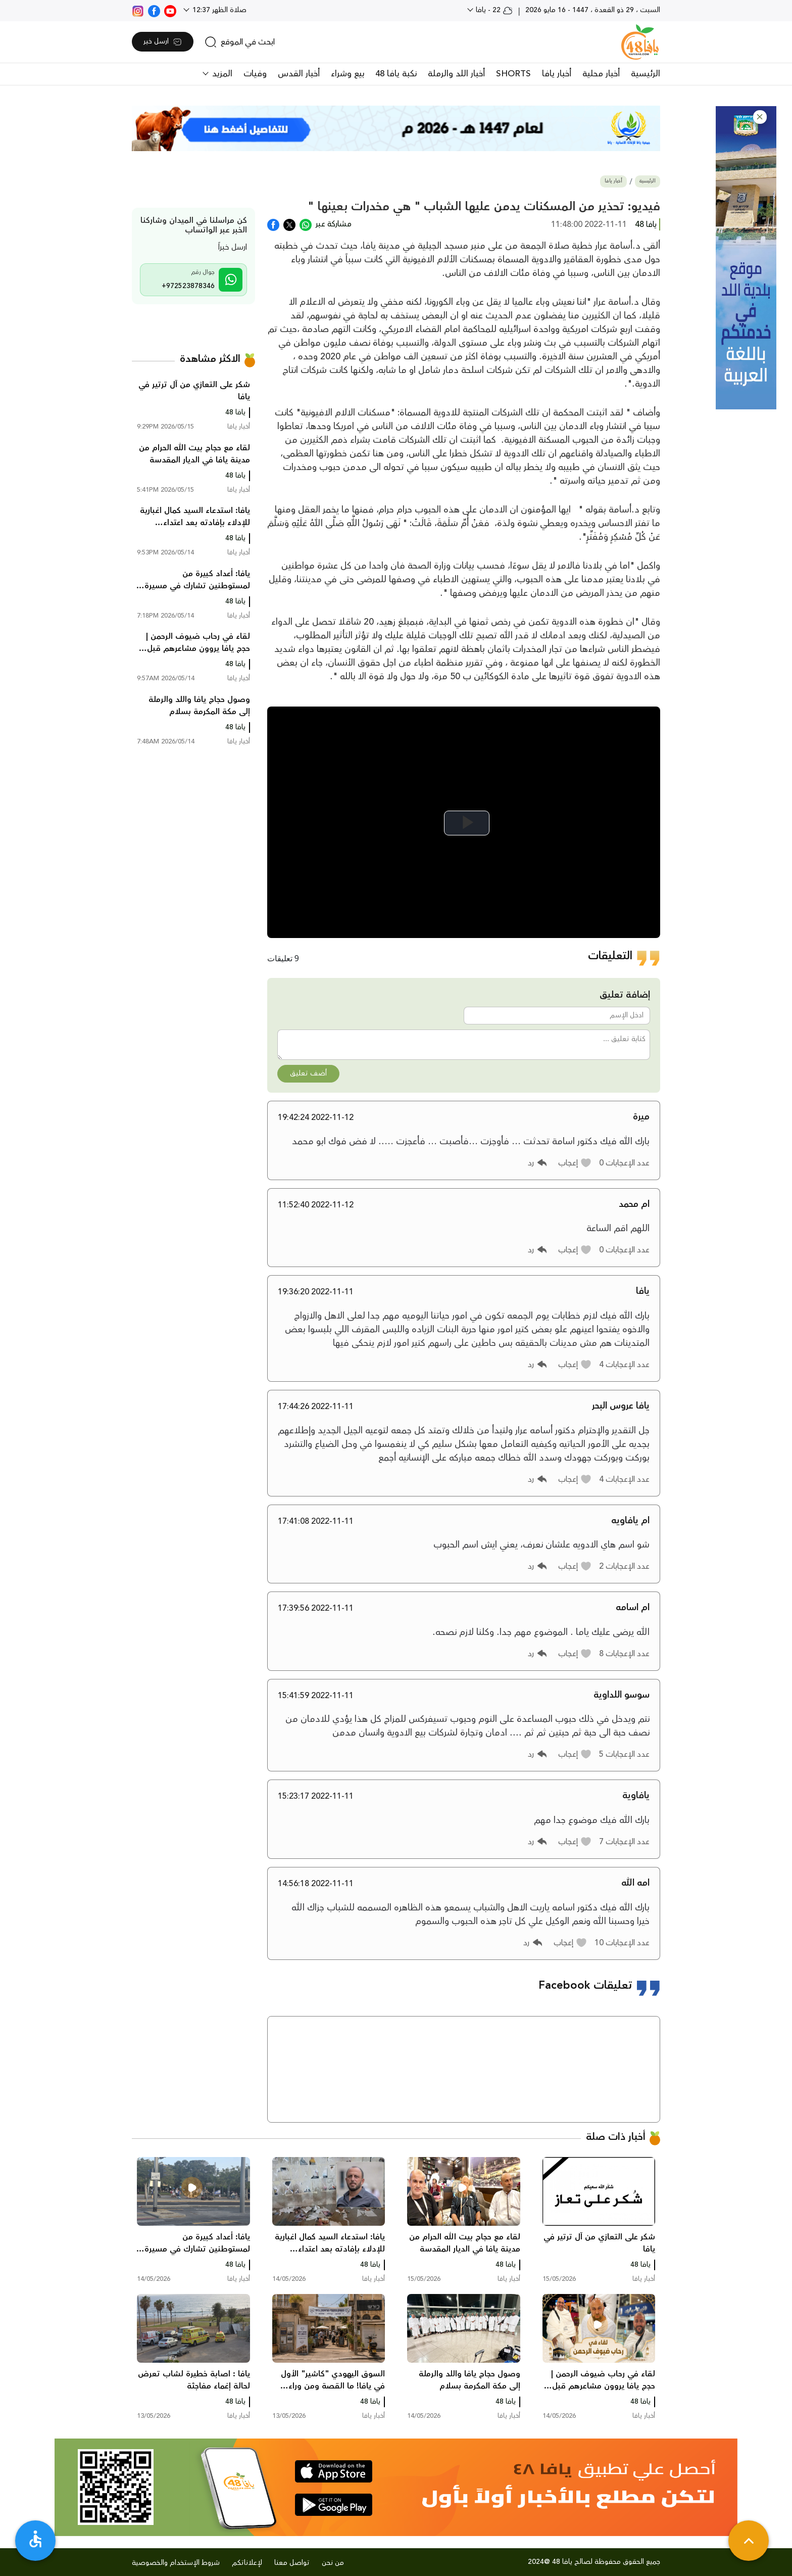 The height and width of the screenshot is (2576, 792). Describe the element at coordinates (292, 2562) in the screenshot. I see `تواصل معنا` at that location.